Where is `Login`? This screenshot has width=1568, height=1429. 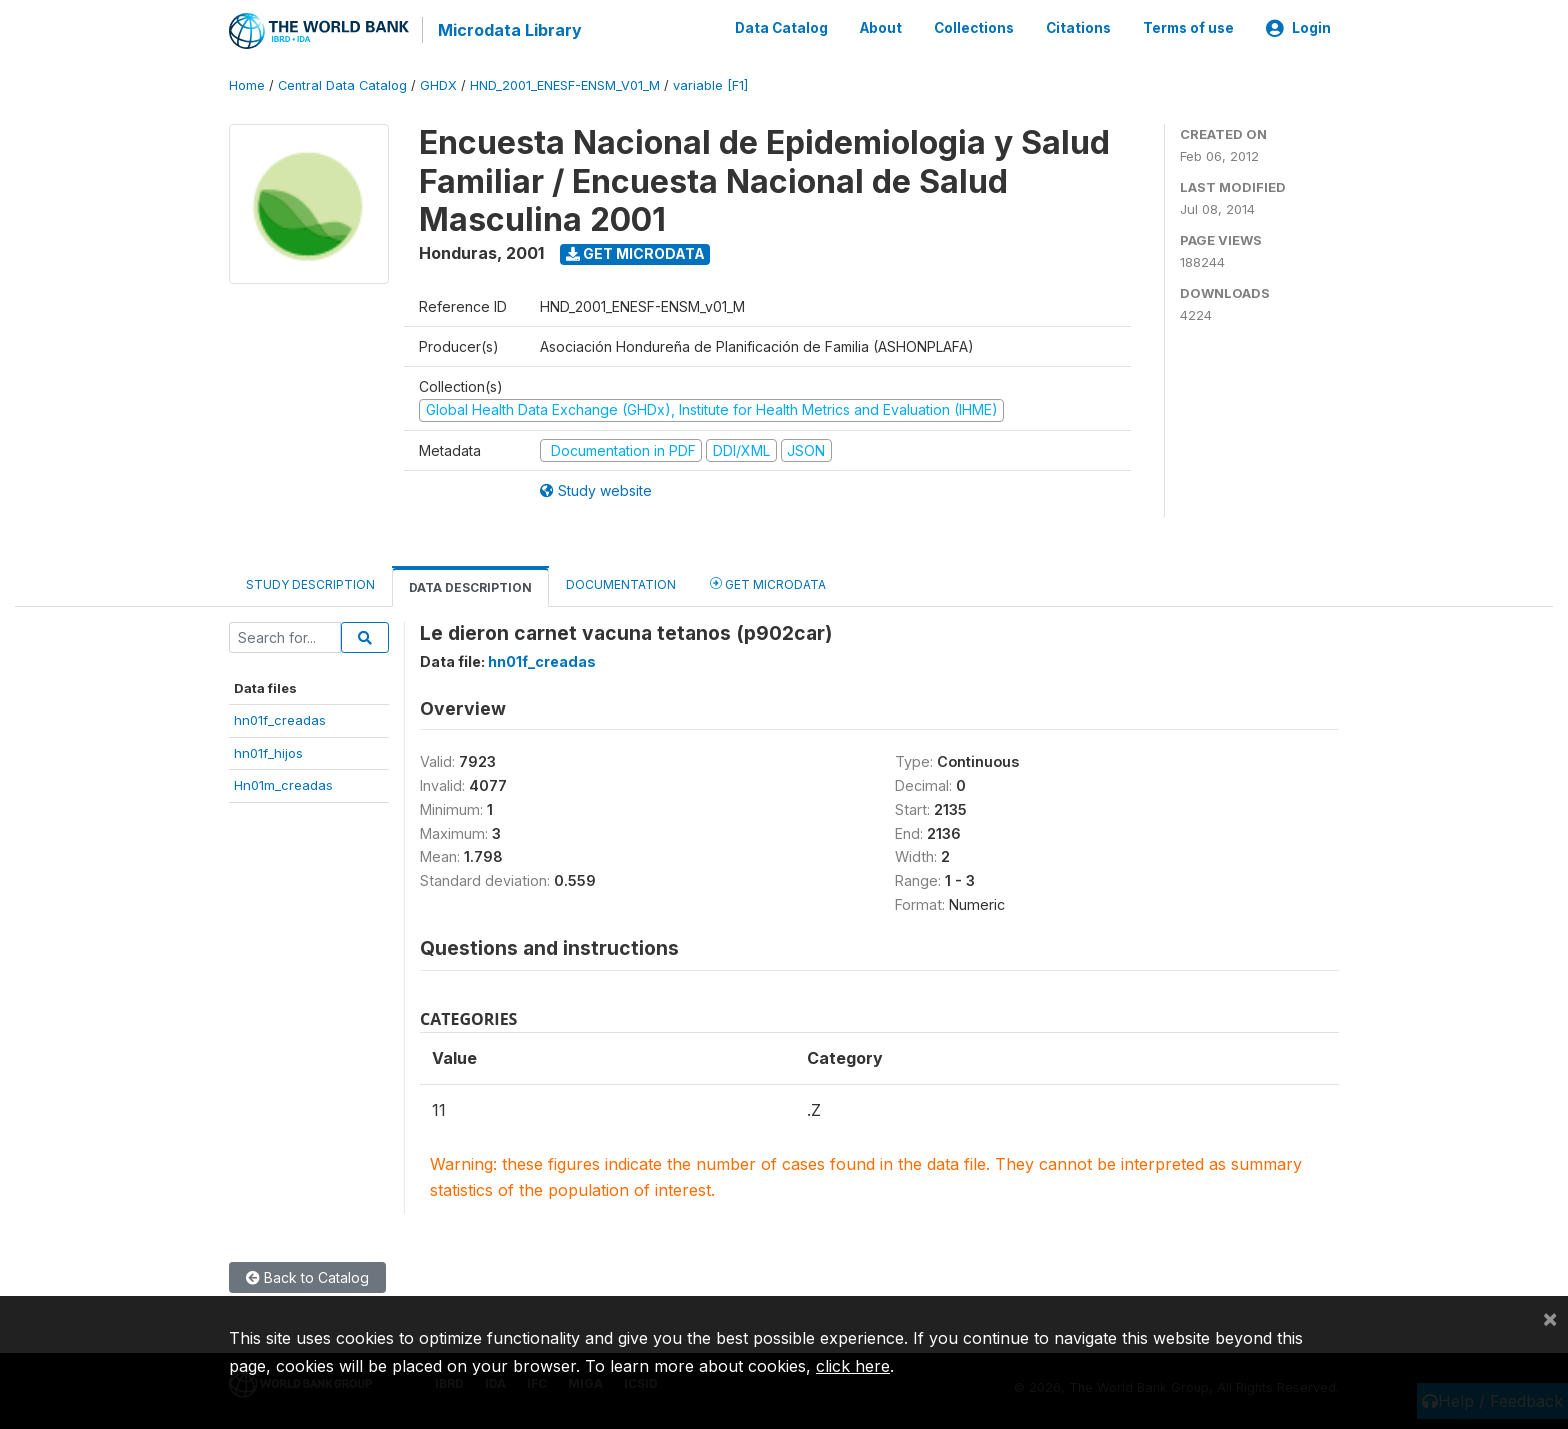
Login is located at coordinates (1298, 28).